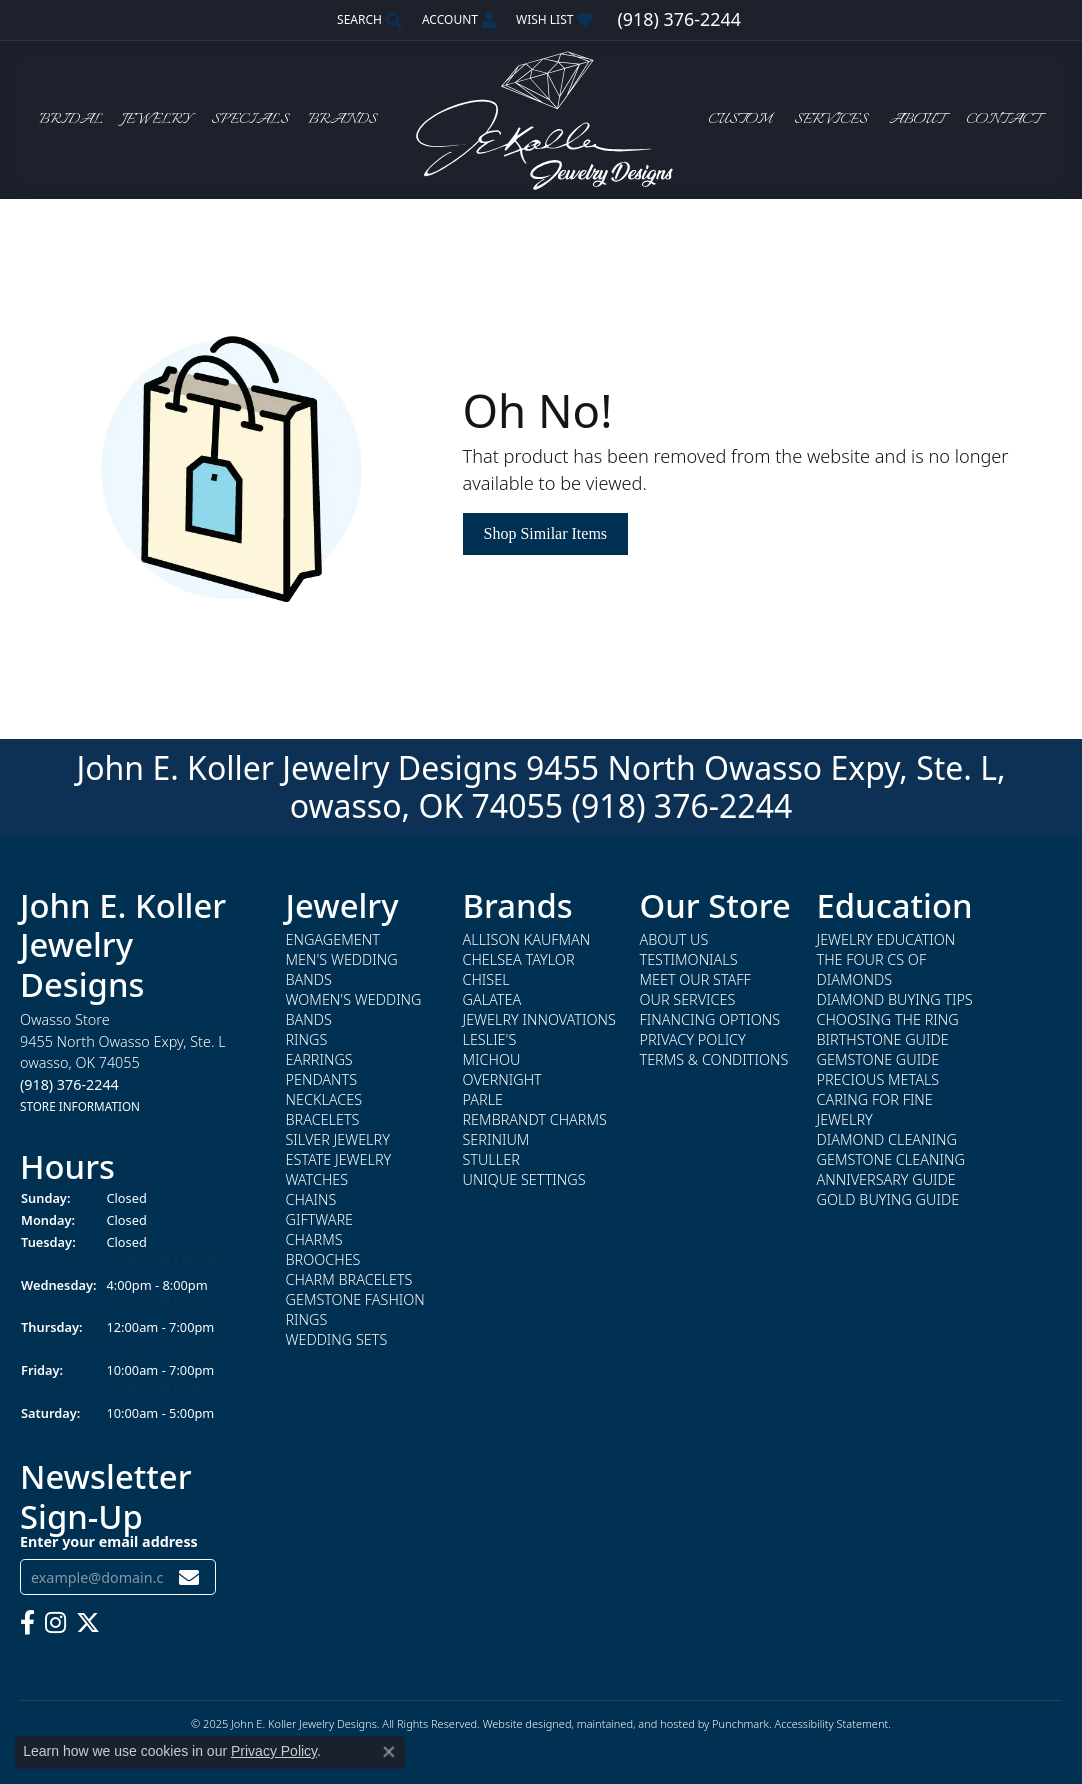 This screenshot has width=1082, height=1784. What do you see at coordinates (883, 1039) in the screenshot?
I see `Birthstone Guide [menuitem]` at bounding box center [883, 1039].